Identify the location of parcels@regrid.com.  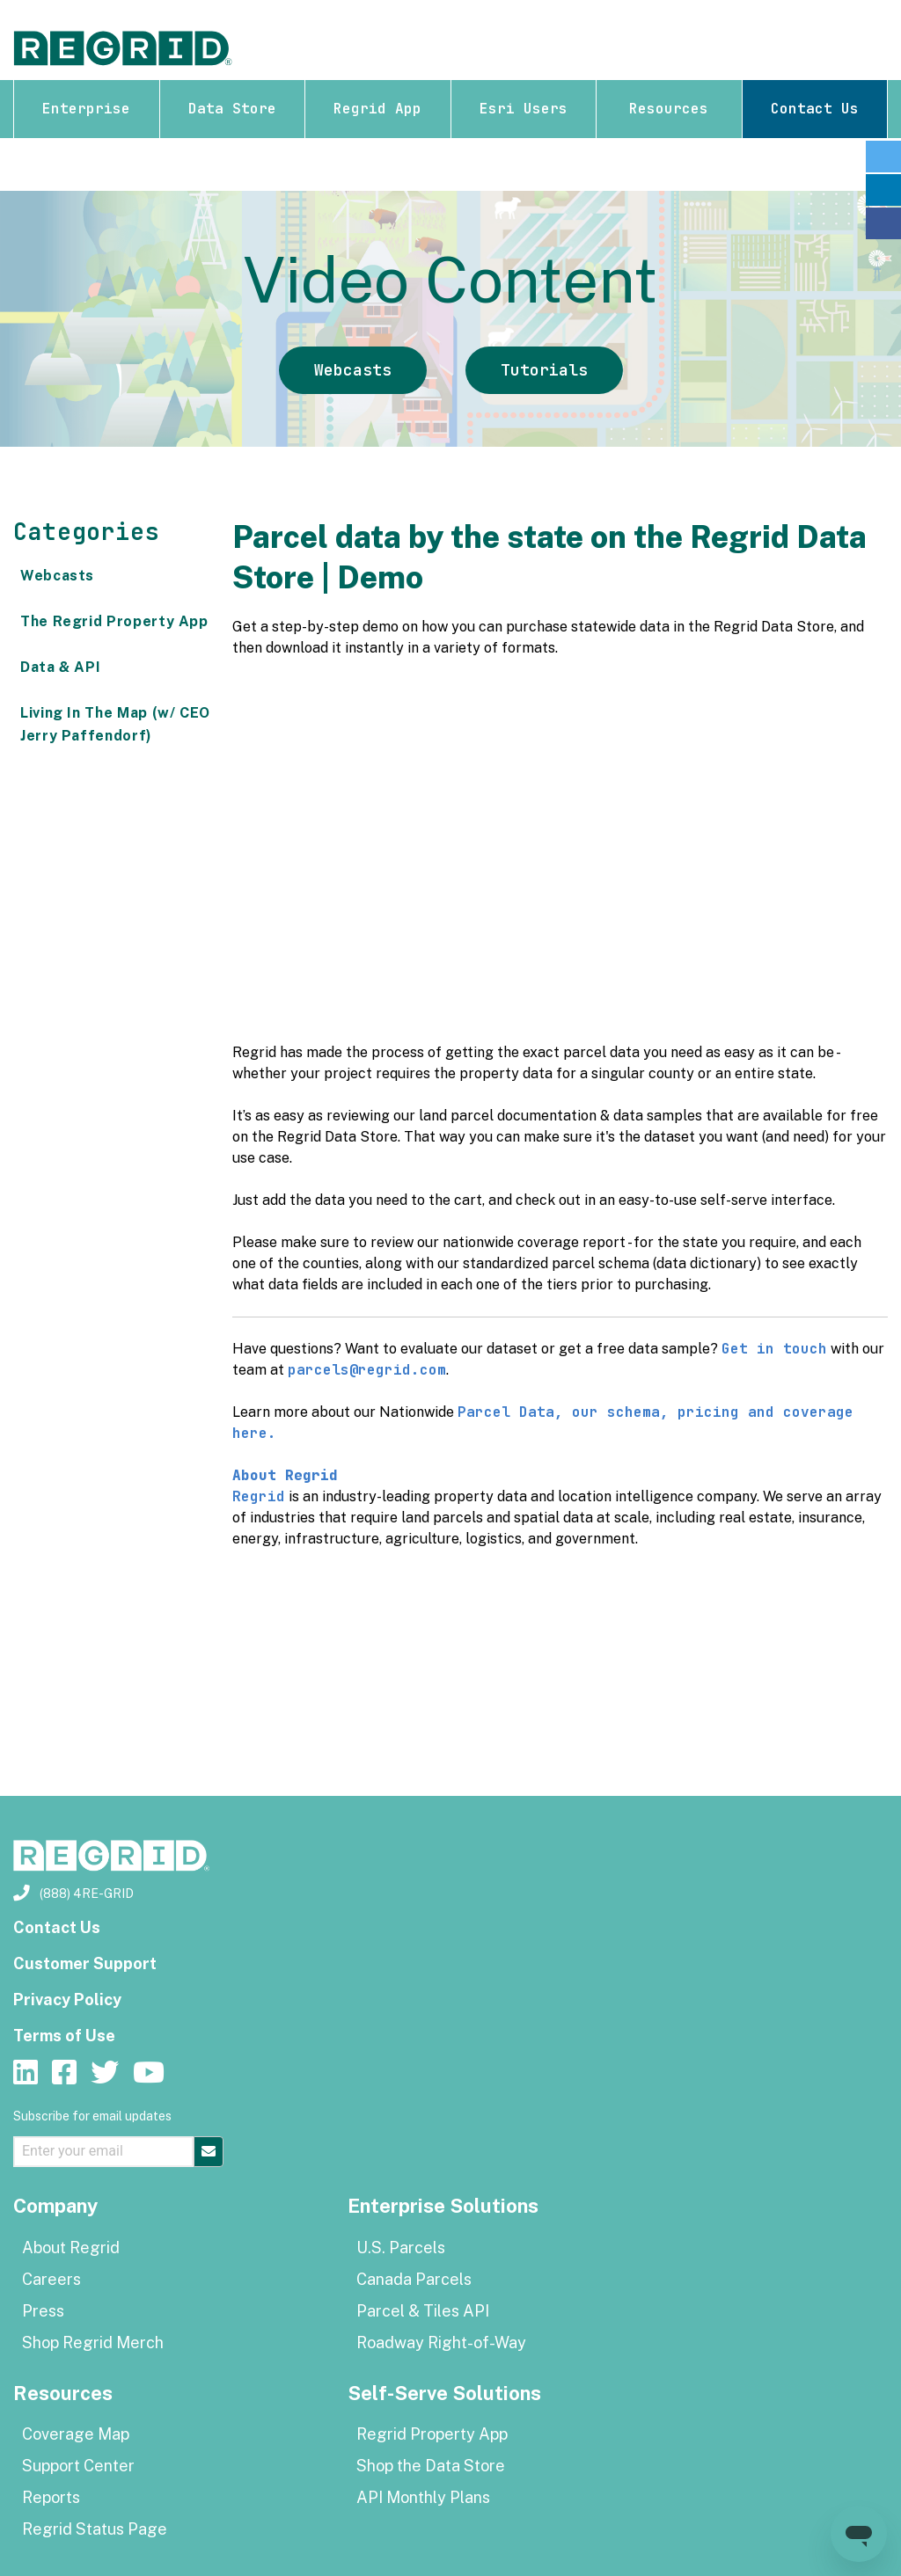
(367, 1370).